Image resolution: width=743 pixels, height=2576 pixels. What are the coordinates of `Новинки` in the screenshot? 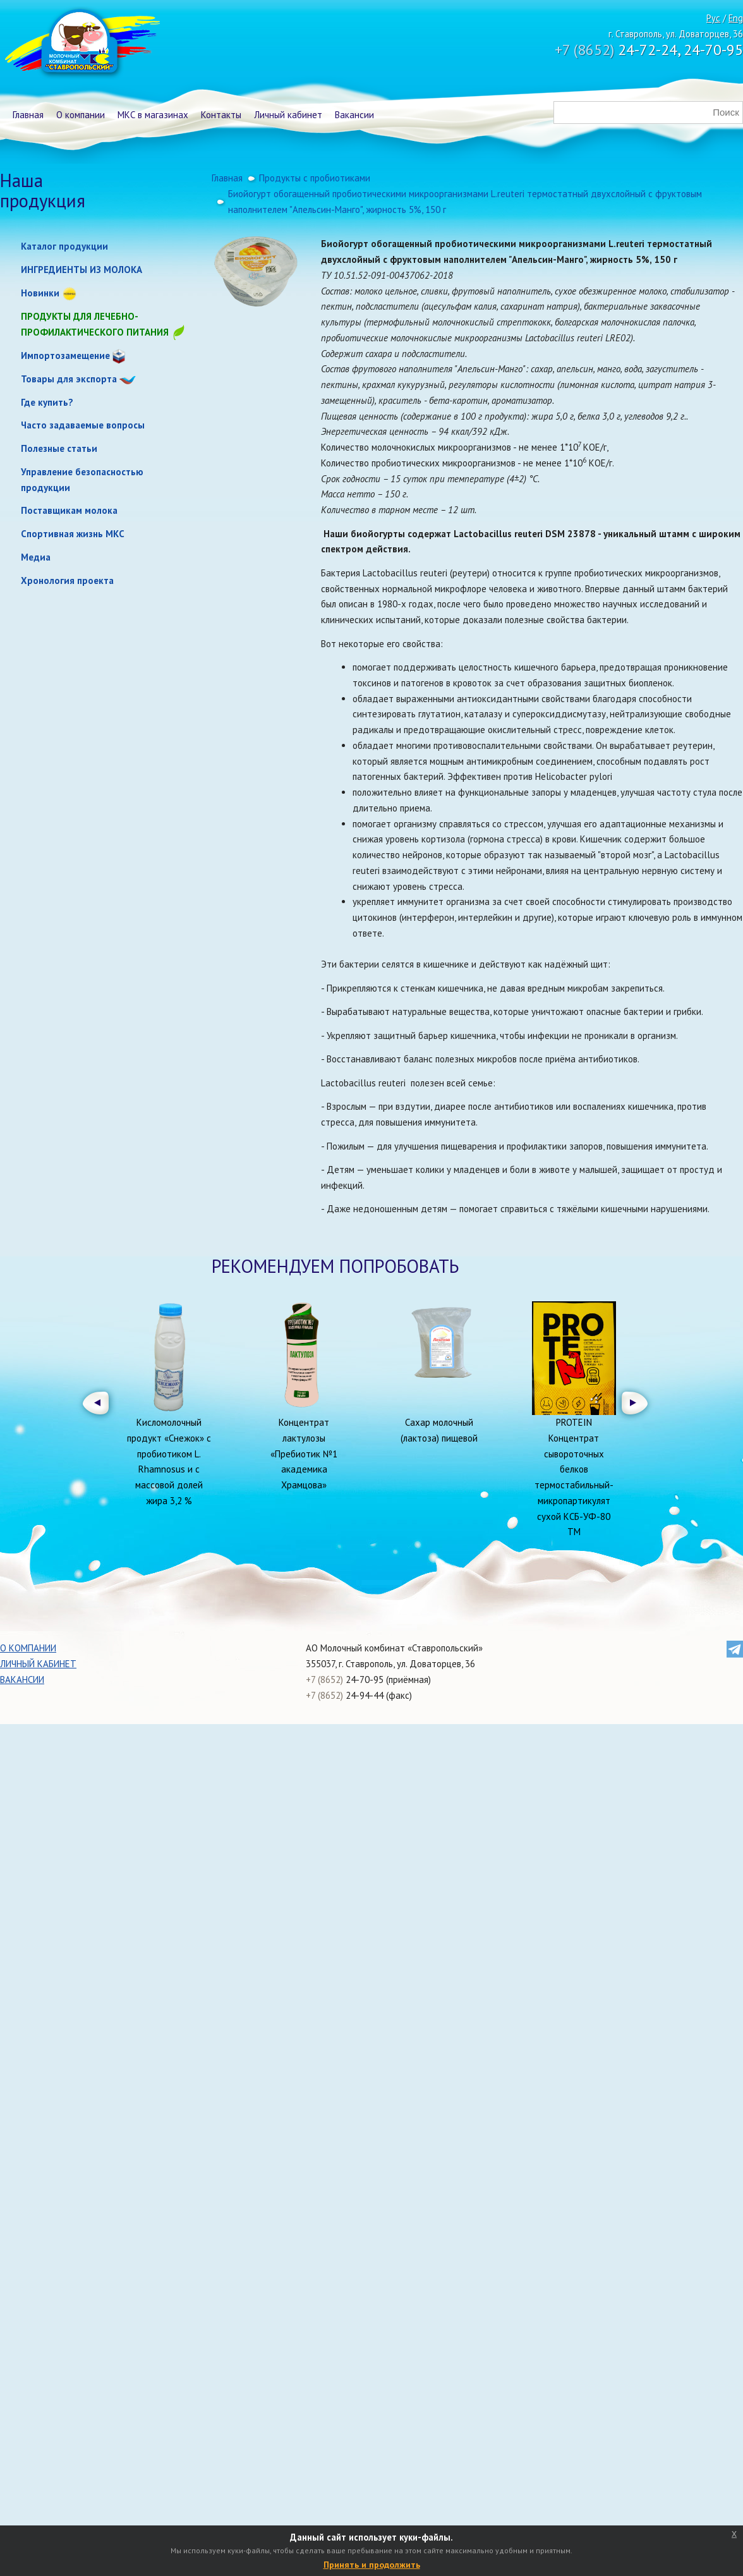 It's located at (40, 293).